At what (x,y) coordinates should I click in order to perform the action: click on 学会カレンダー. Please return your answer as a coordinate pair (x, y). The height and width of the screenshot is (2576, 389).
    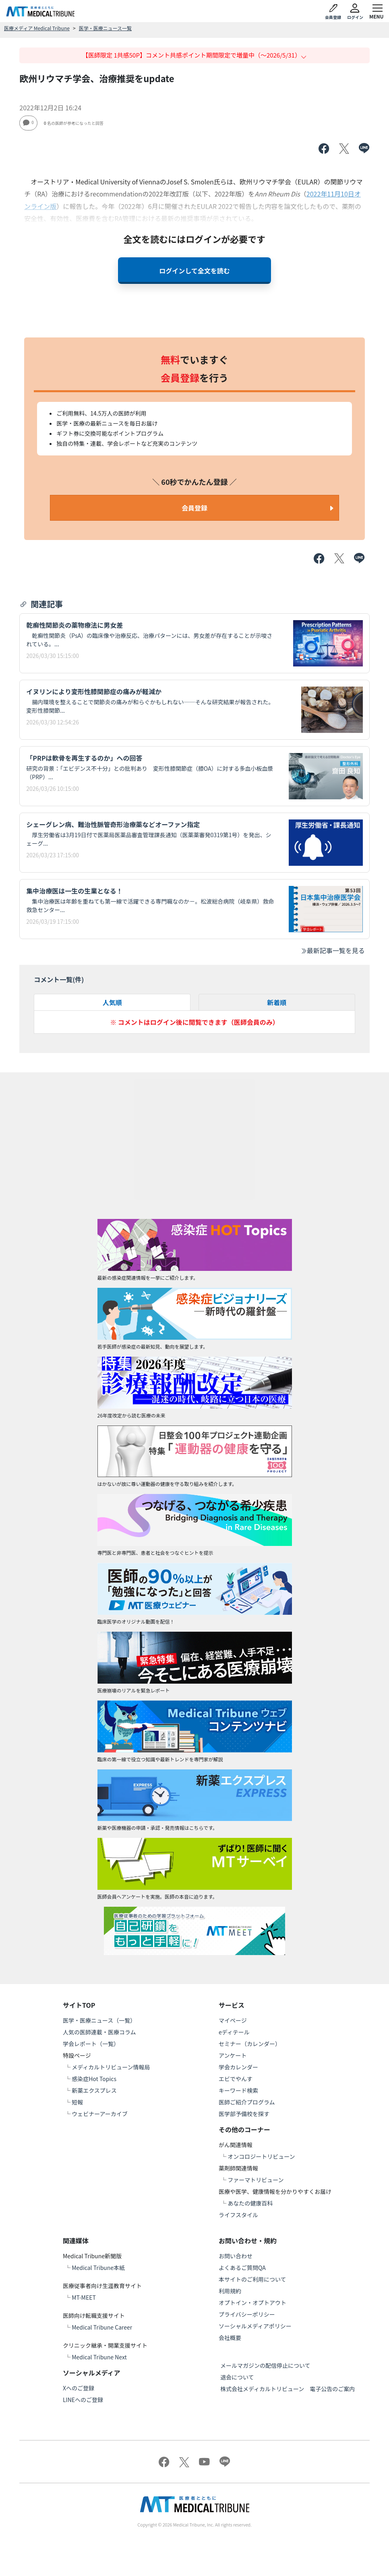
    Looking at the image, I should click on (238, 2067).